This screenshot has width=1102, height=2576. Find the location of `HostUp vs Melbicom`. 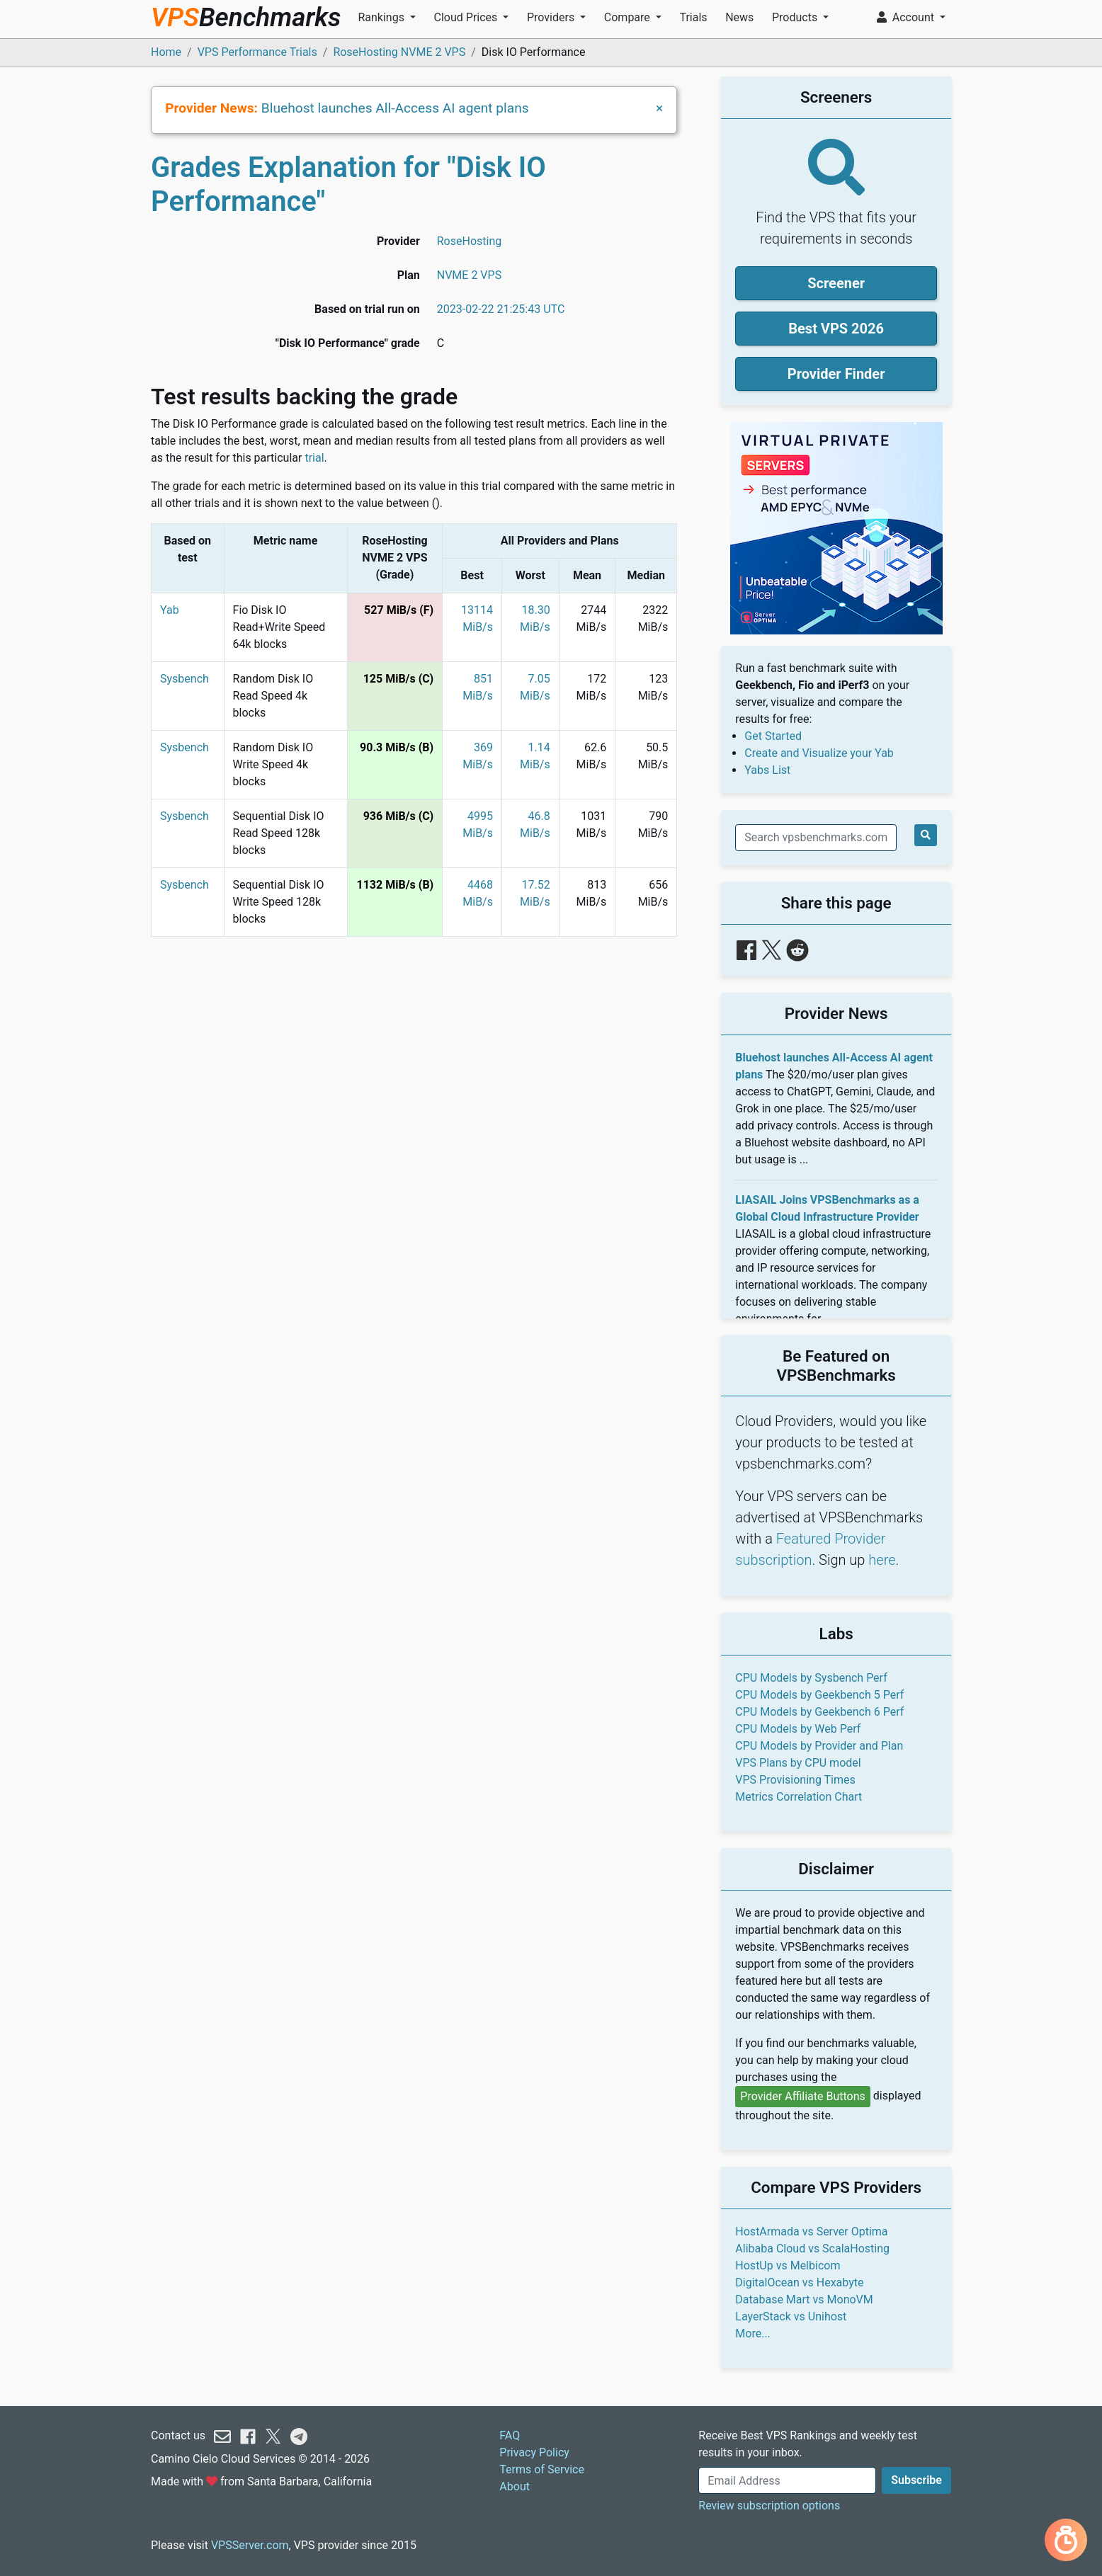

HostUp vs Melbicom is located at coordinates (787, 2265).